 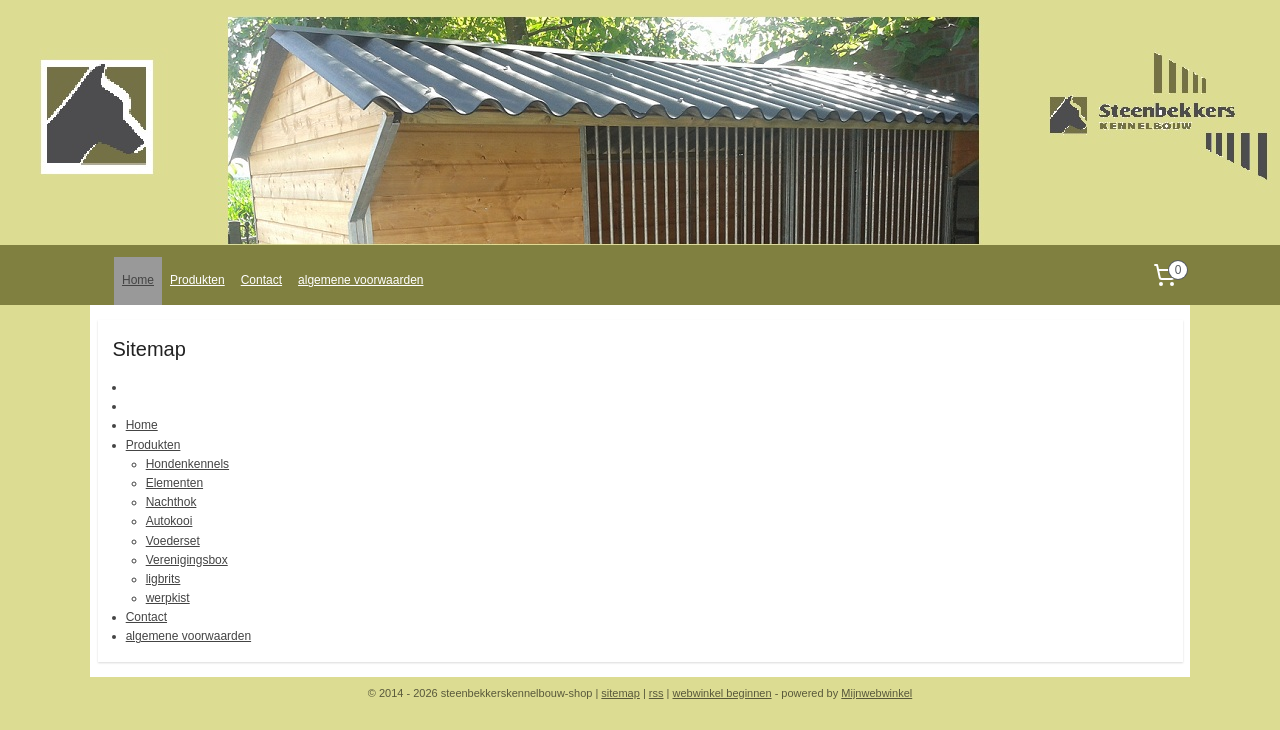 What do you see at coordinates (174, 483) in the screenshot?
I see `Elementen` at bounding box center [174, 483].